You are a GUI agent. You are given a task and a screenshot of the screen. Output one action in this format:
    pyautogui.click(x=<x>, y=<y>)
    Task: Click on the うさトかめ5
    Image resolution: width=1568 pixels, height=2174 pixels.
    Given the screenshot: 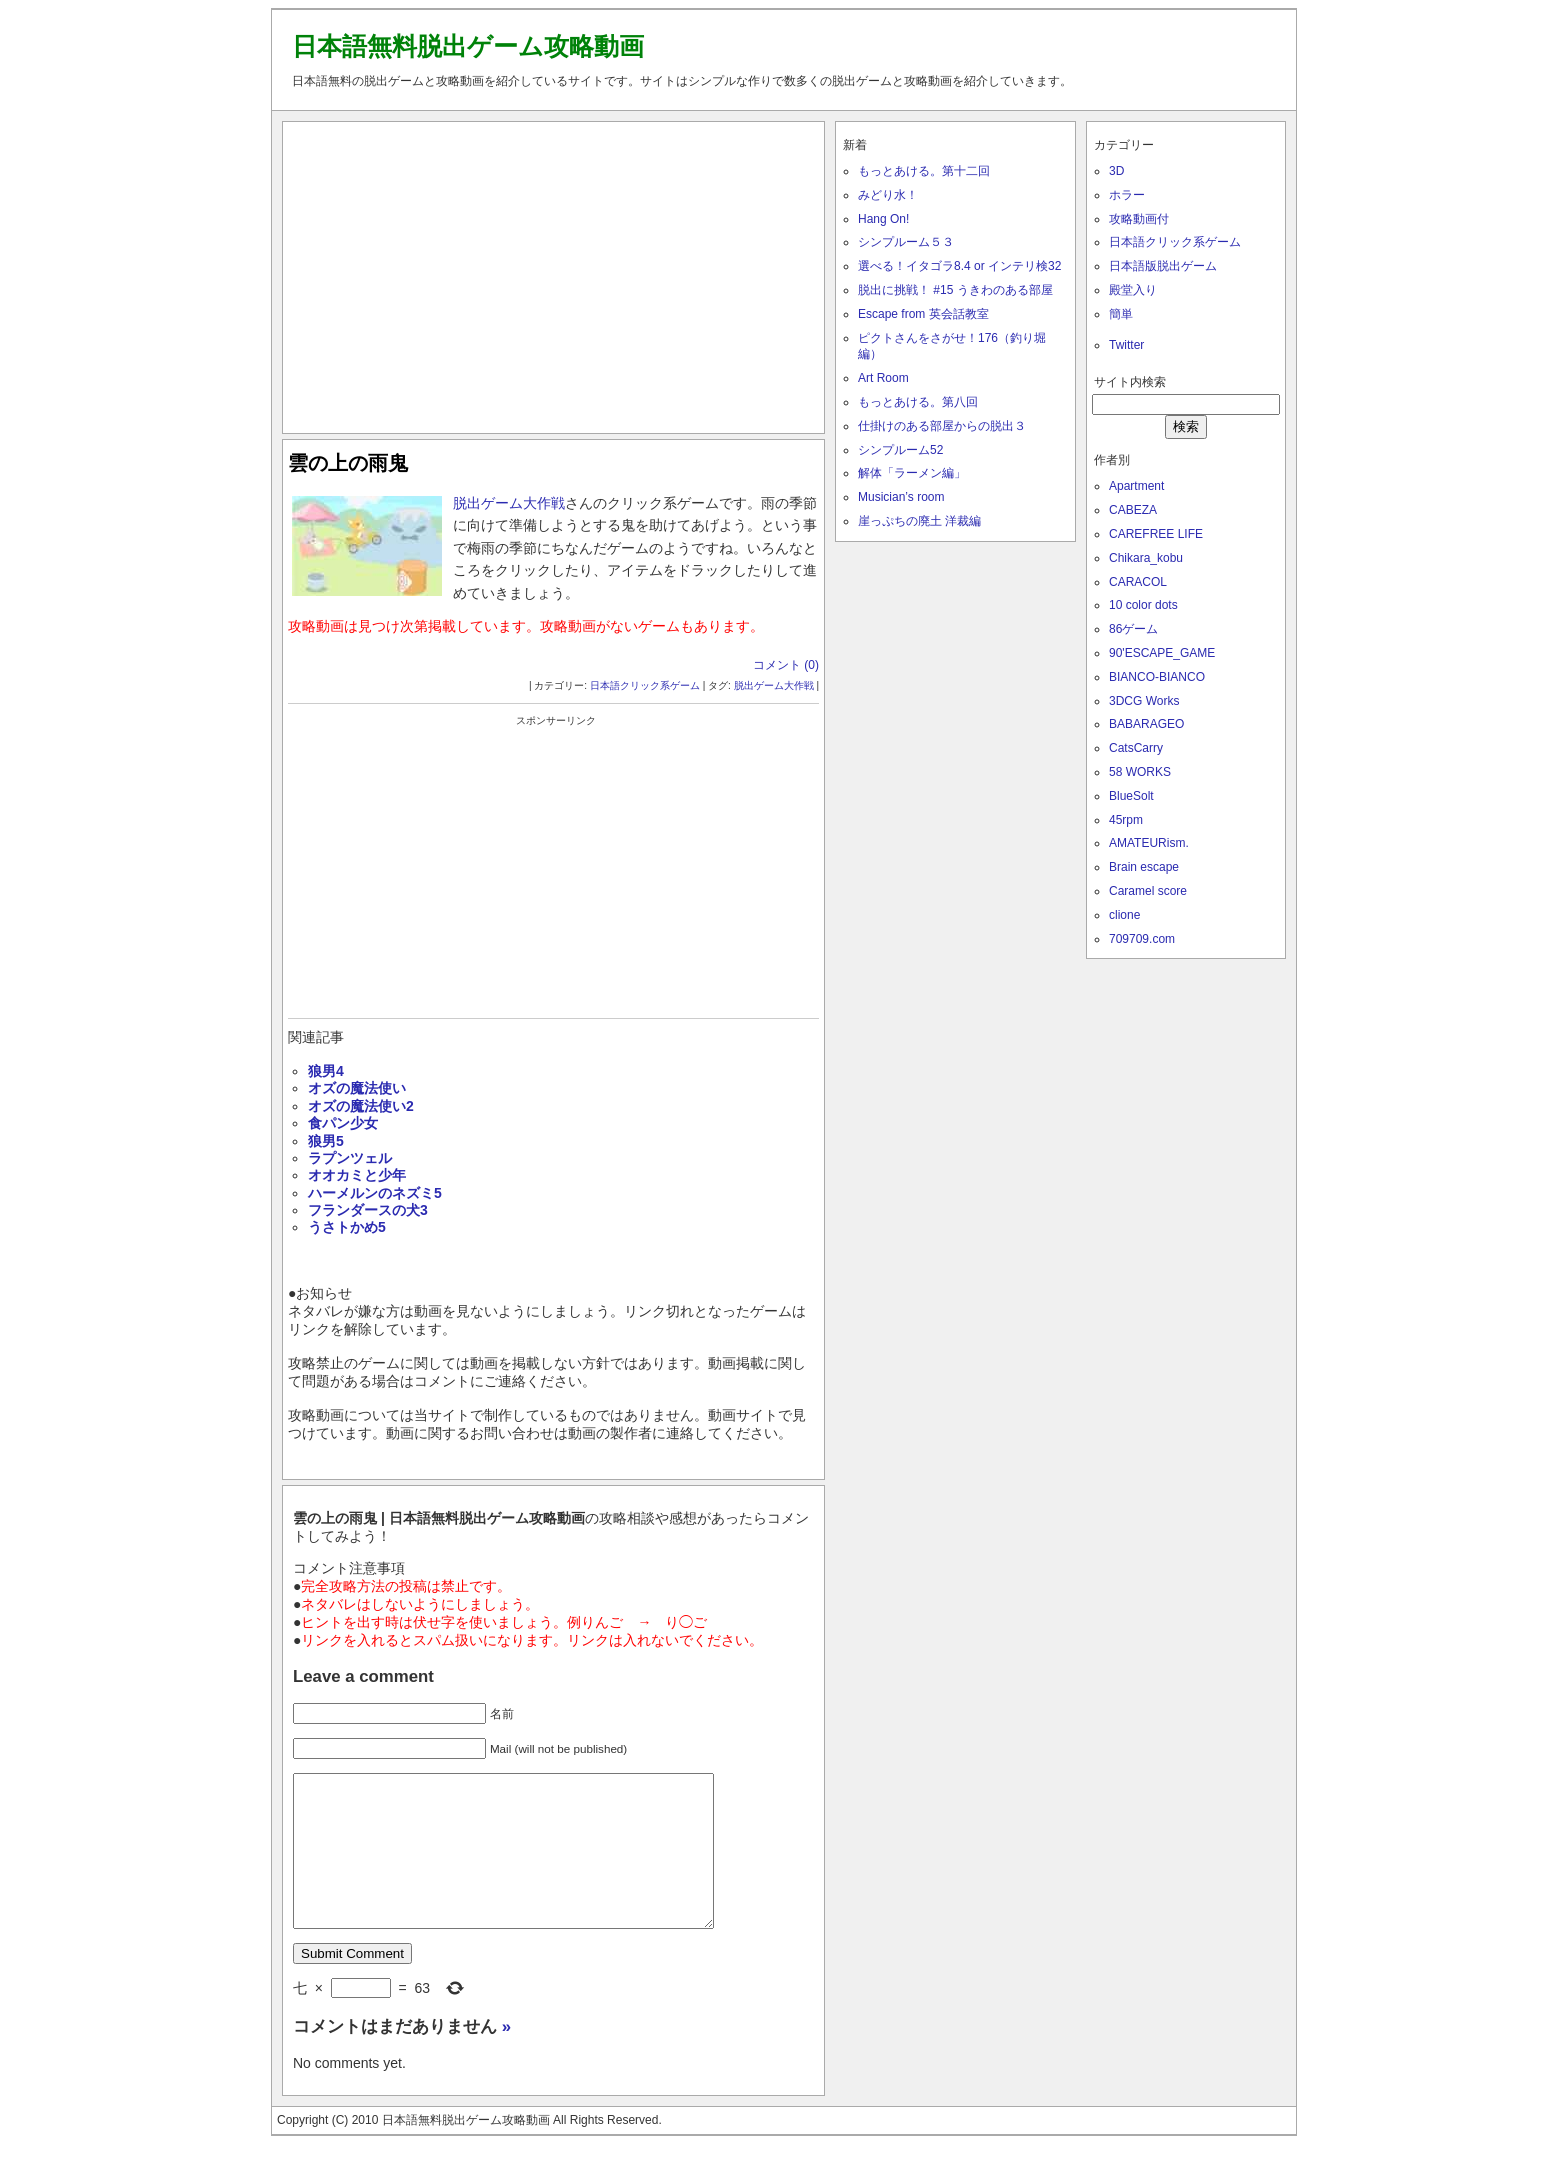 What is the action you would take?
    pyautogui.click(x=347, y=1227)
    